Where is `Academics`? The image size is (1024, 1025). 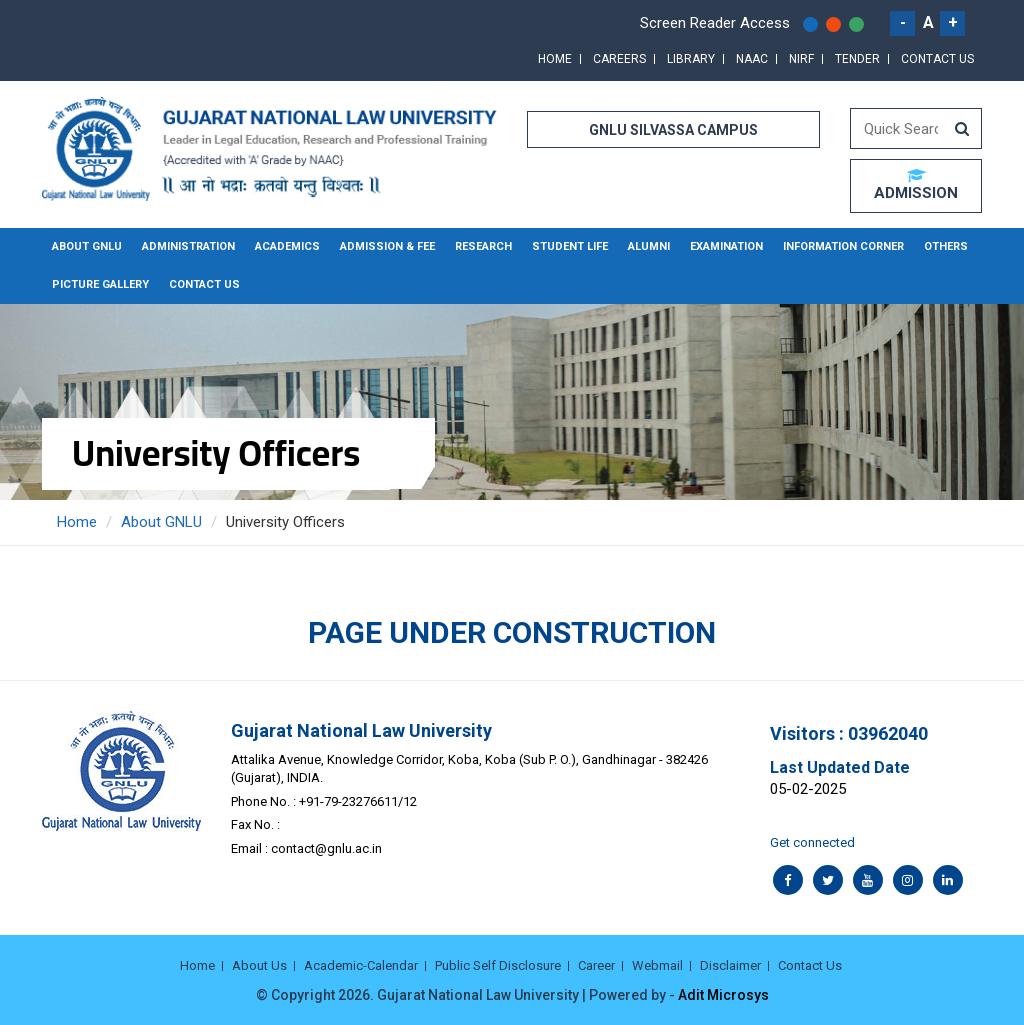
Academics is located at coordinates (287, 246).